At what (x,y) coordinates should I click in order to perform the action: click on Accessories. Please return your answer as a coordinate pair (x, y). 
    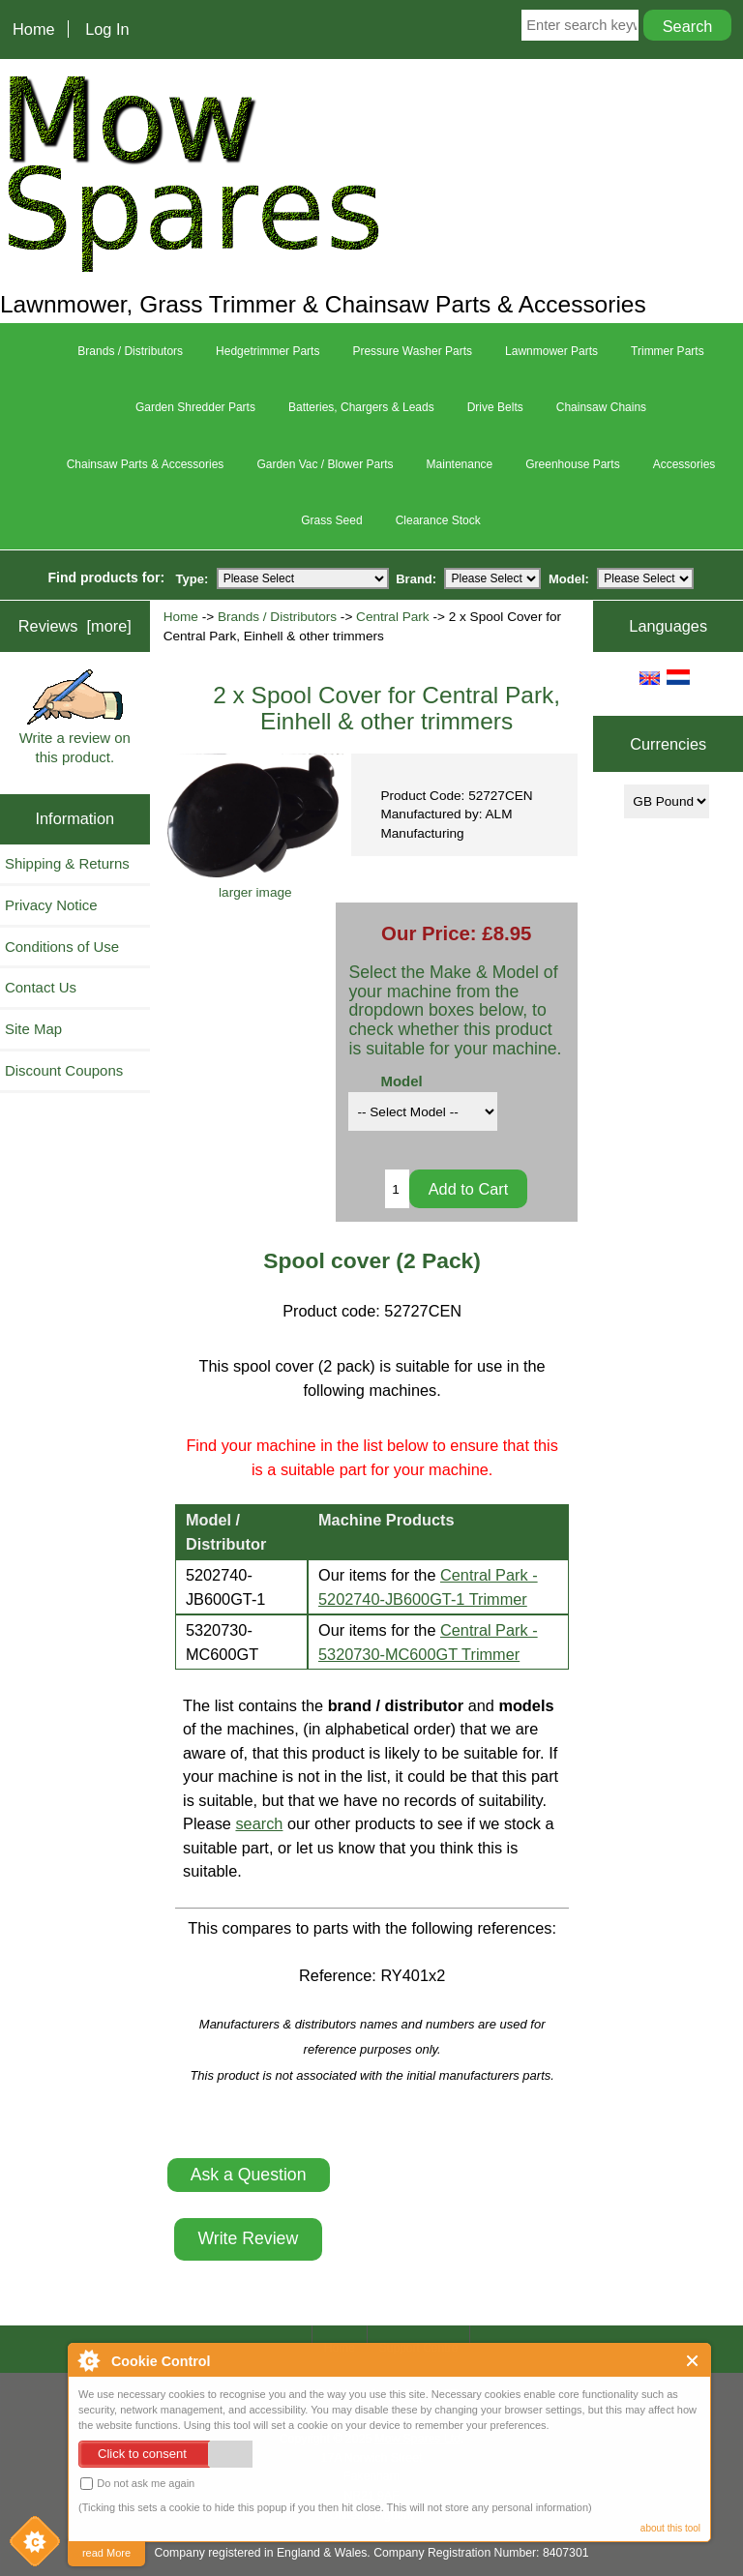
    Looking at the image, I should click on (684, 464).